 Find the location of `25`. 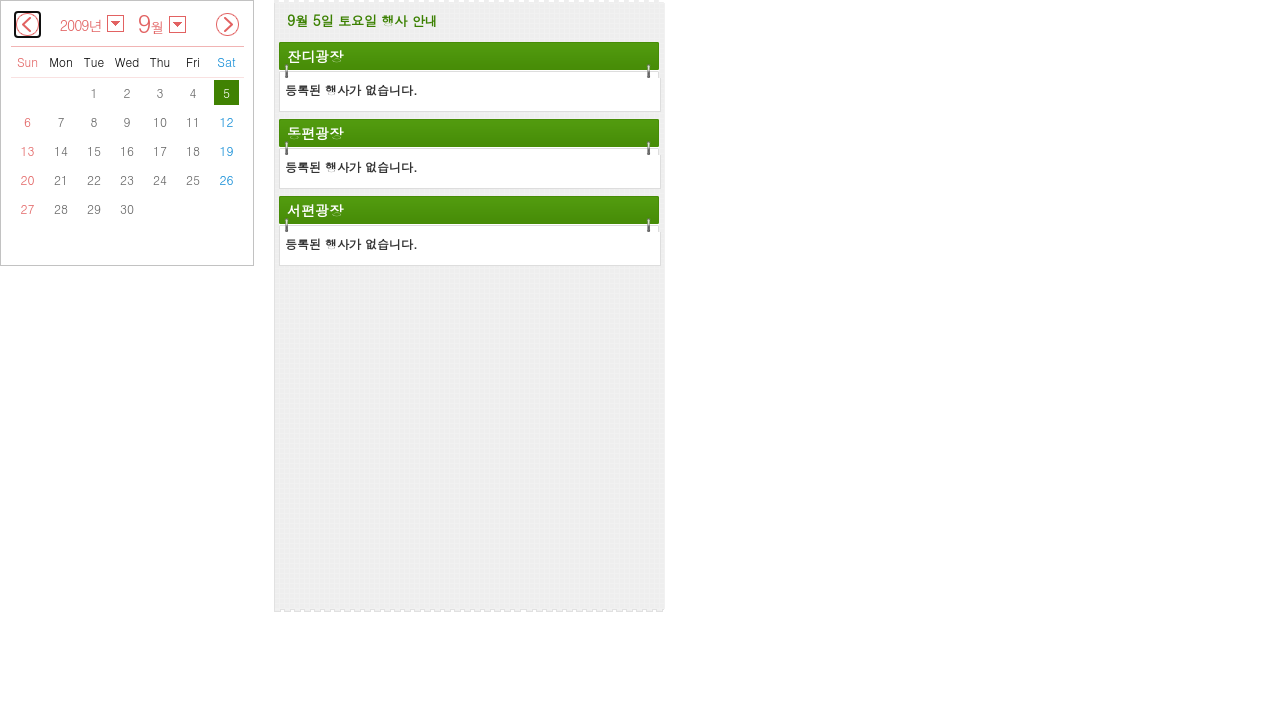

25 is located at coordinates (193, 179).